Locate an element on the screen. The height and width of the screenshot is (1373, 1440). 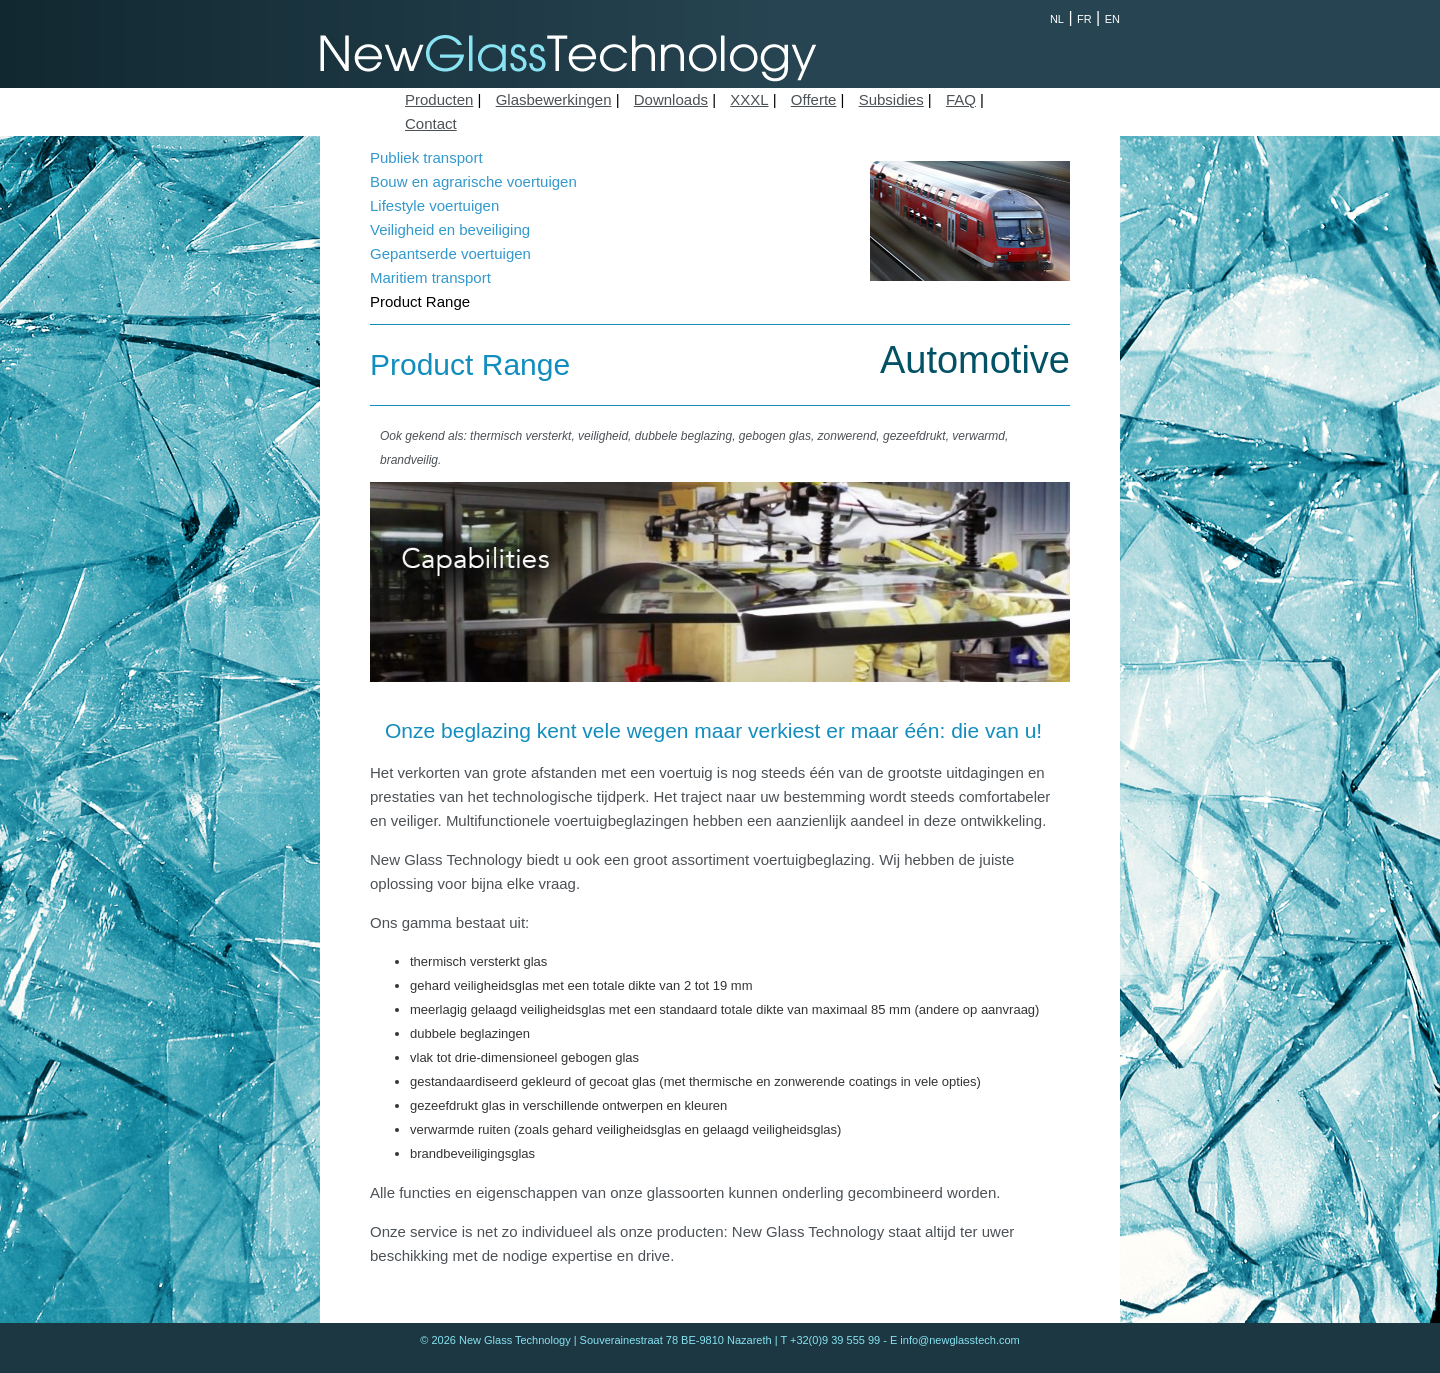
Contact is located at coordinates (431, 123).